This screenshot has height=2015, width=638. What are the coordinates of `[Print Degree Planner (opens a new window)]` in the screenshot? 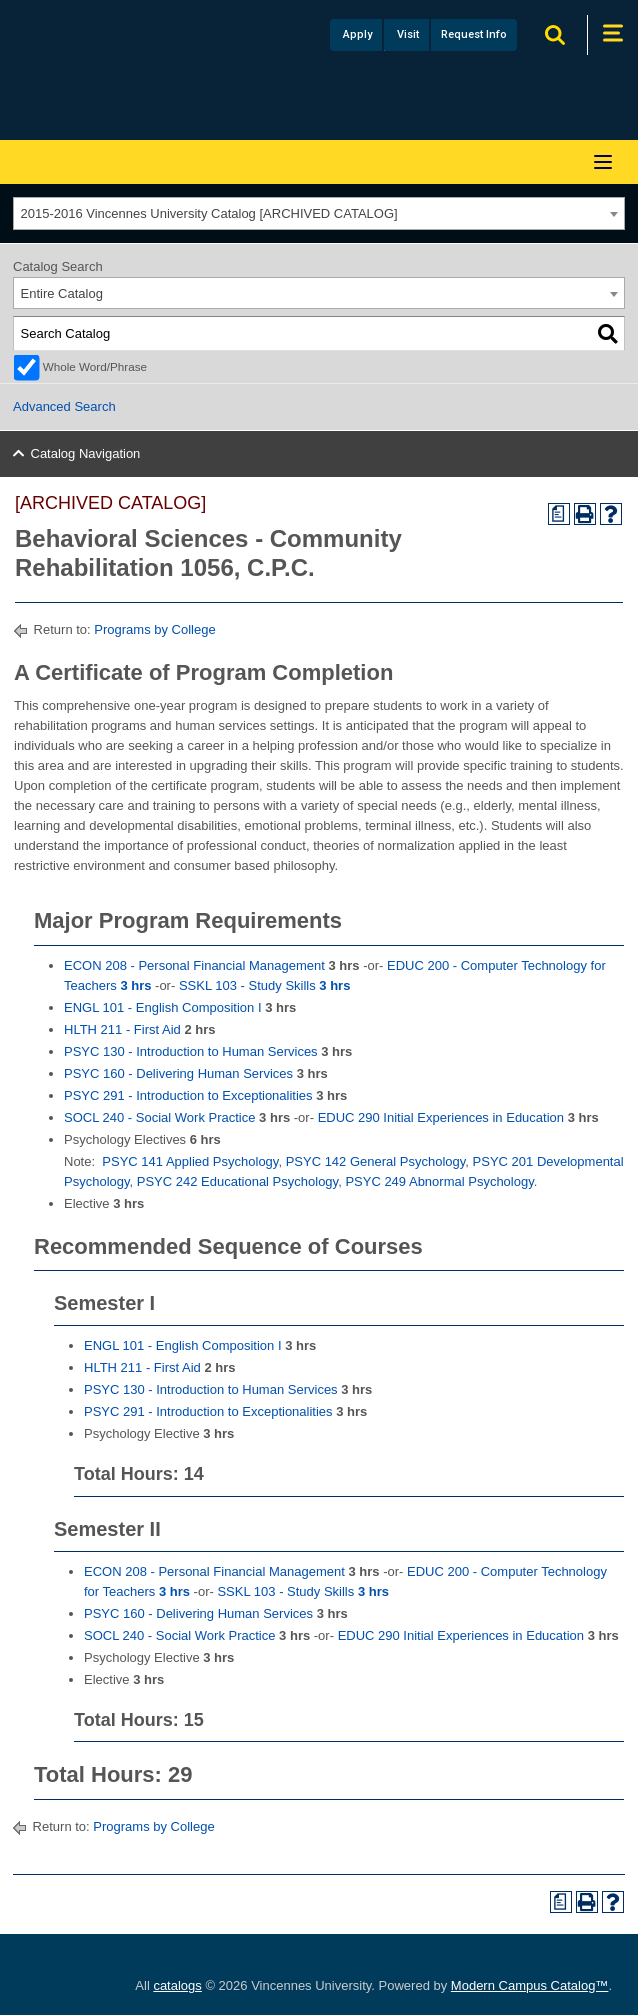 It's located at (559, 514).